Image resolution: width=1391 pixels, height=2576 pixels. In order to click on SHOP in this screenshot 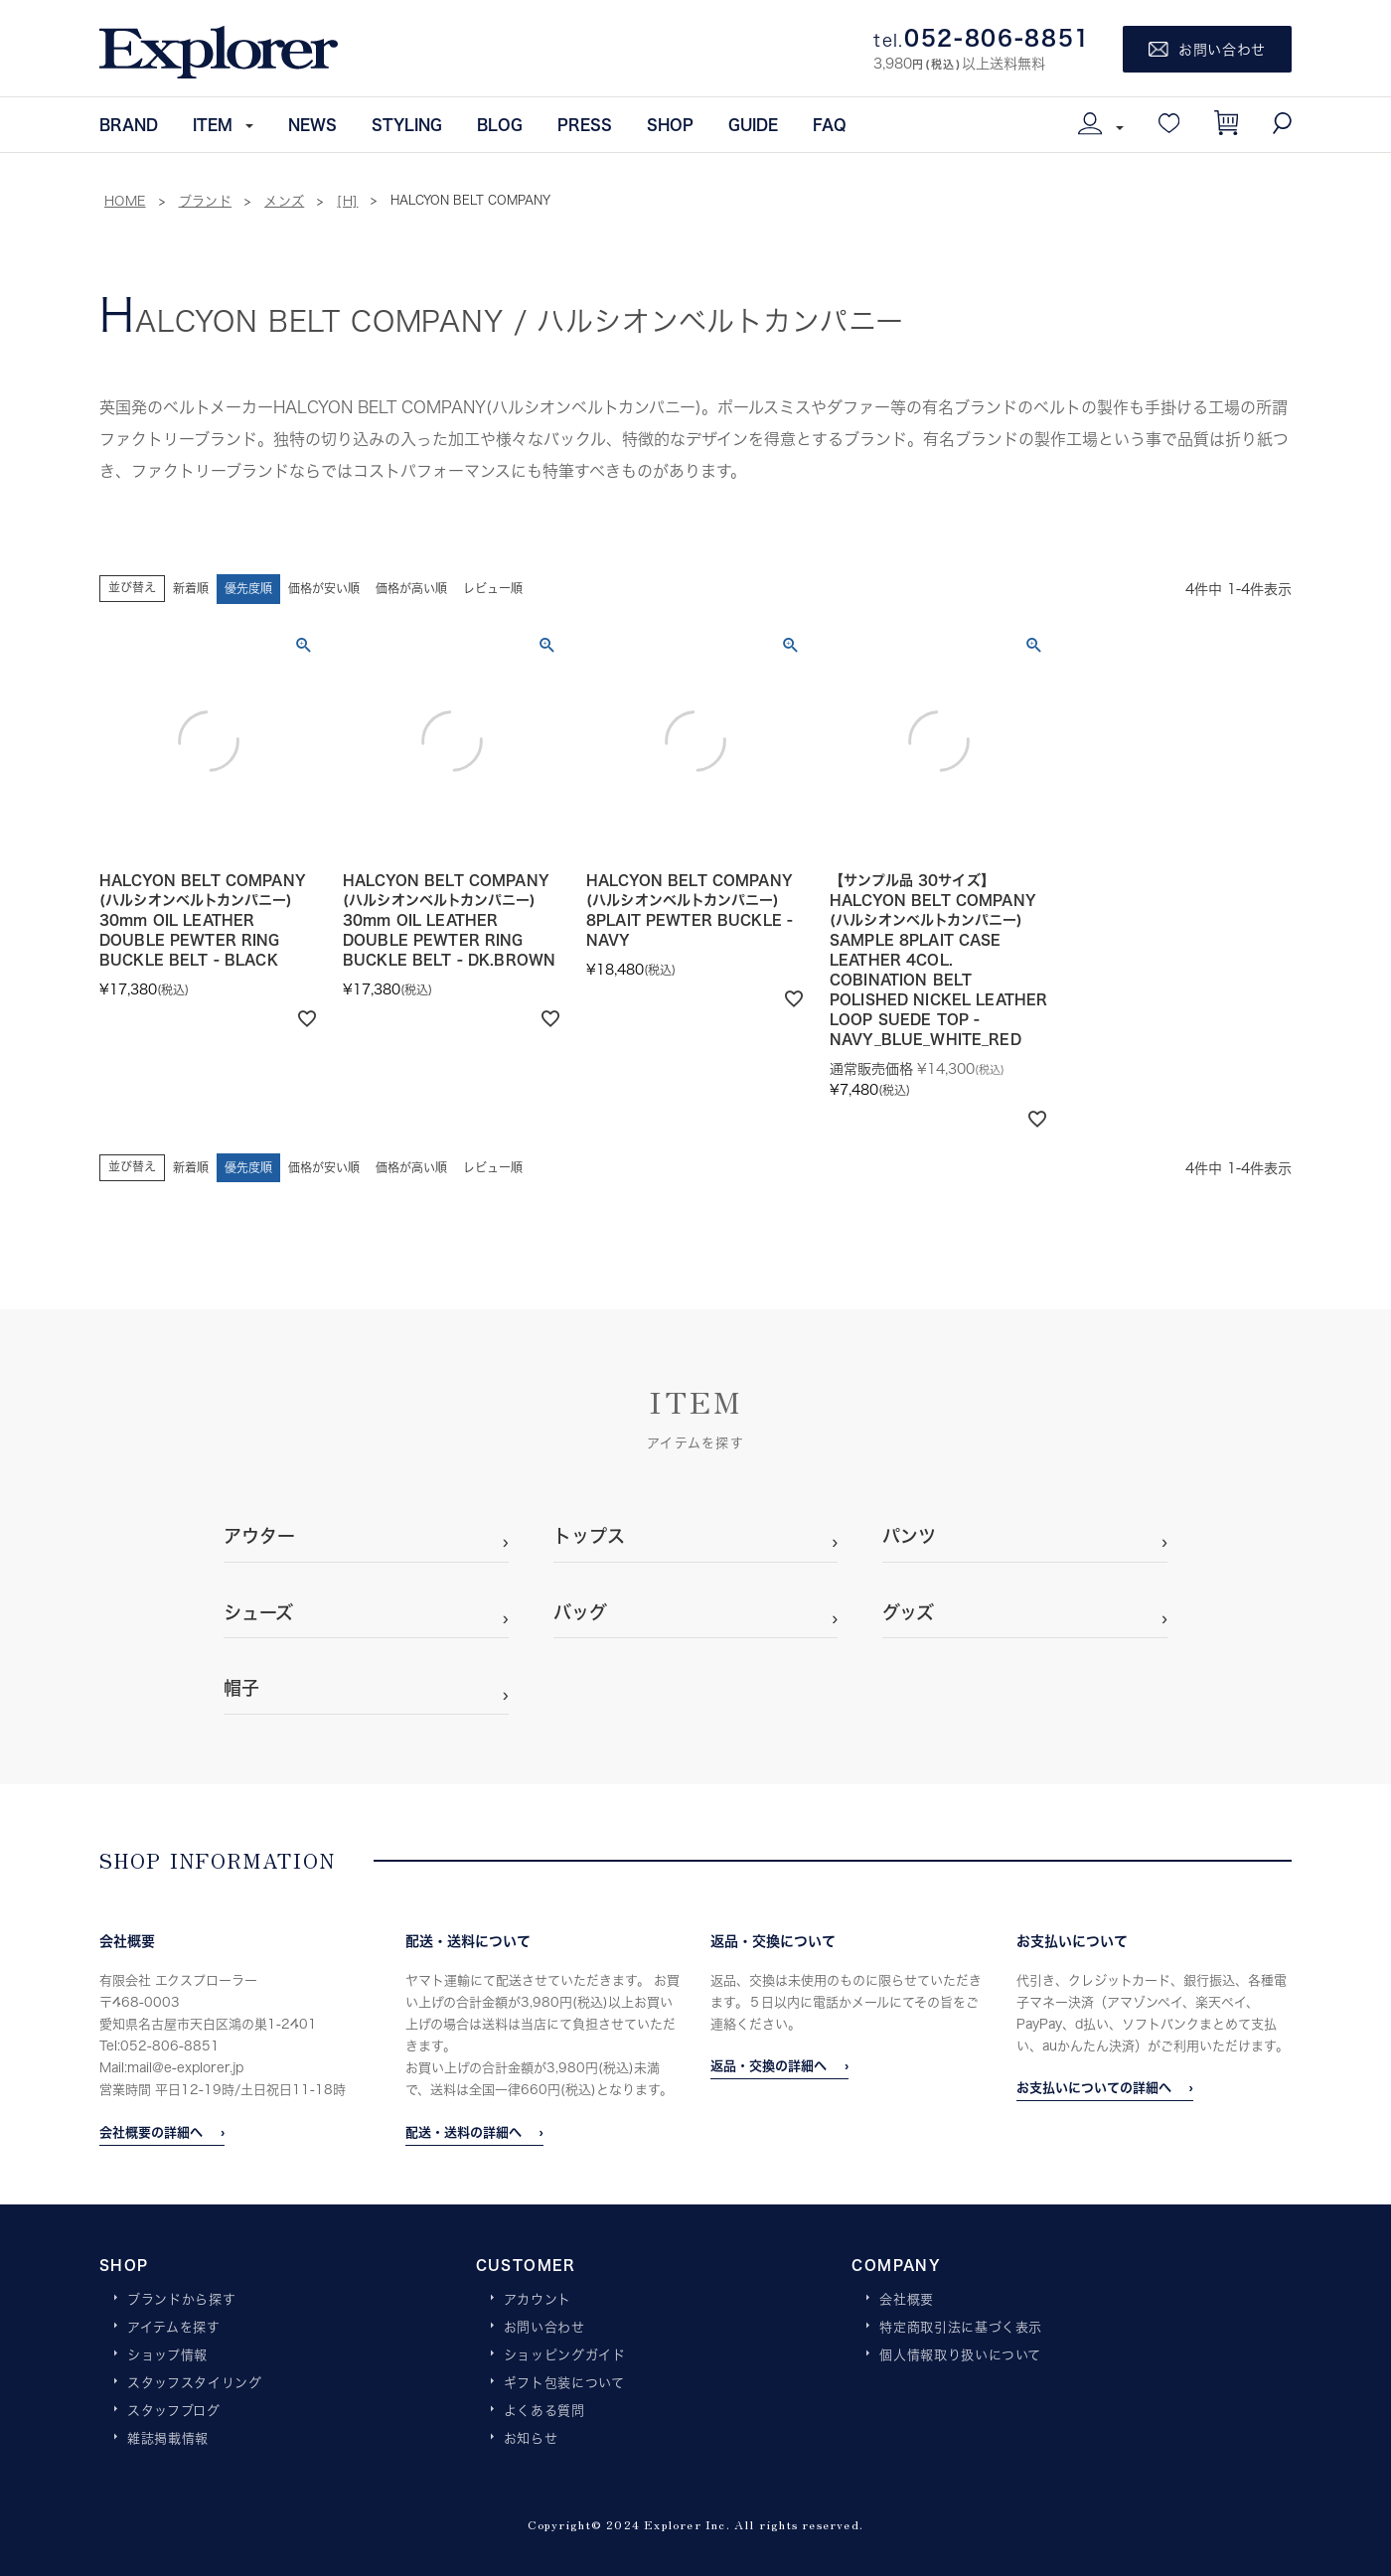, I will do `click(670, 124)`.